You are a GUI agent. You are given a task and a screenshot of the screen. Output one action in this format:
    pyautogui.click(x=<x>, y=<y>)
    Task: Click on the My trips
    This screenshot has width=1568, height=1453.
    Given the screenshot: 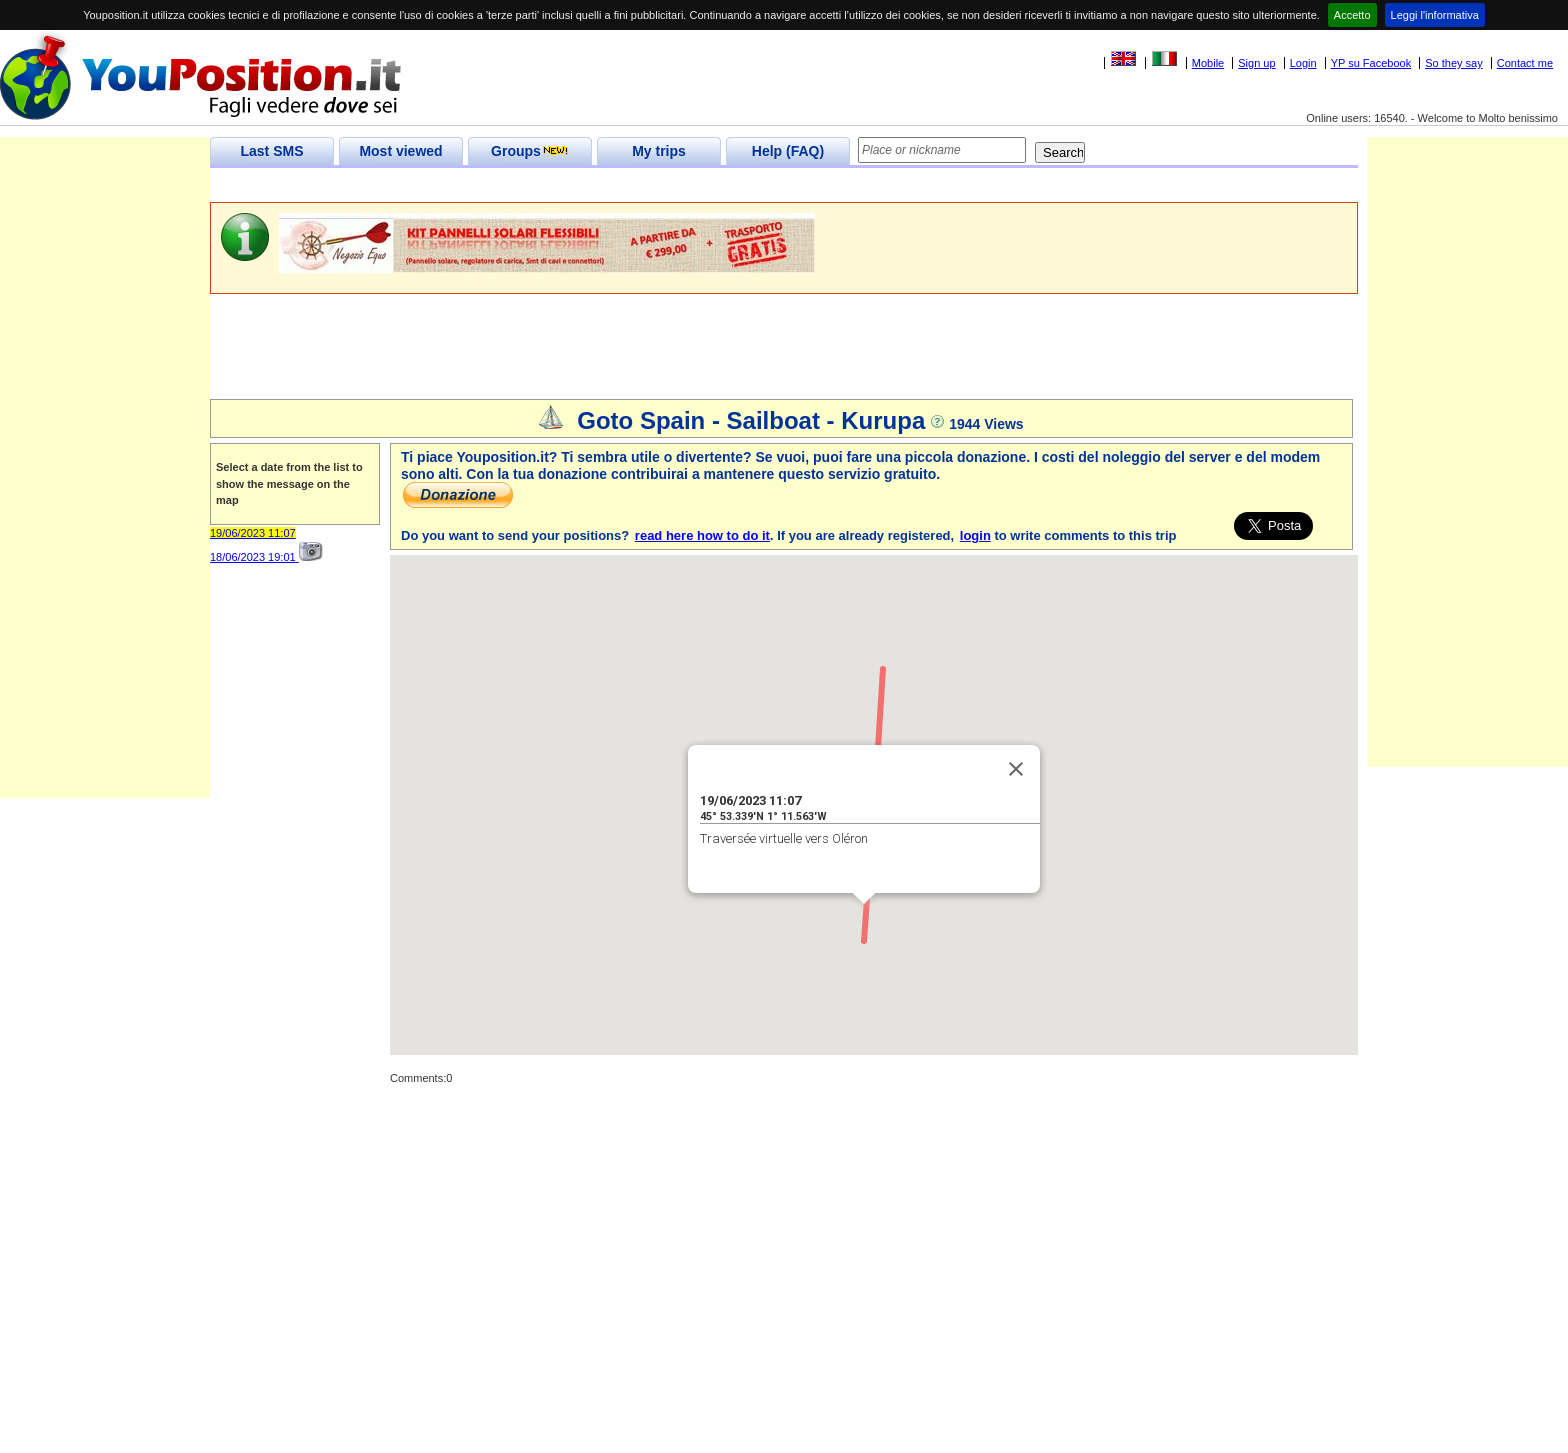 What is the action you would take?
    pyautogui.click(x=659, y=151)
    